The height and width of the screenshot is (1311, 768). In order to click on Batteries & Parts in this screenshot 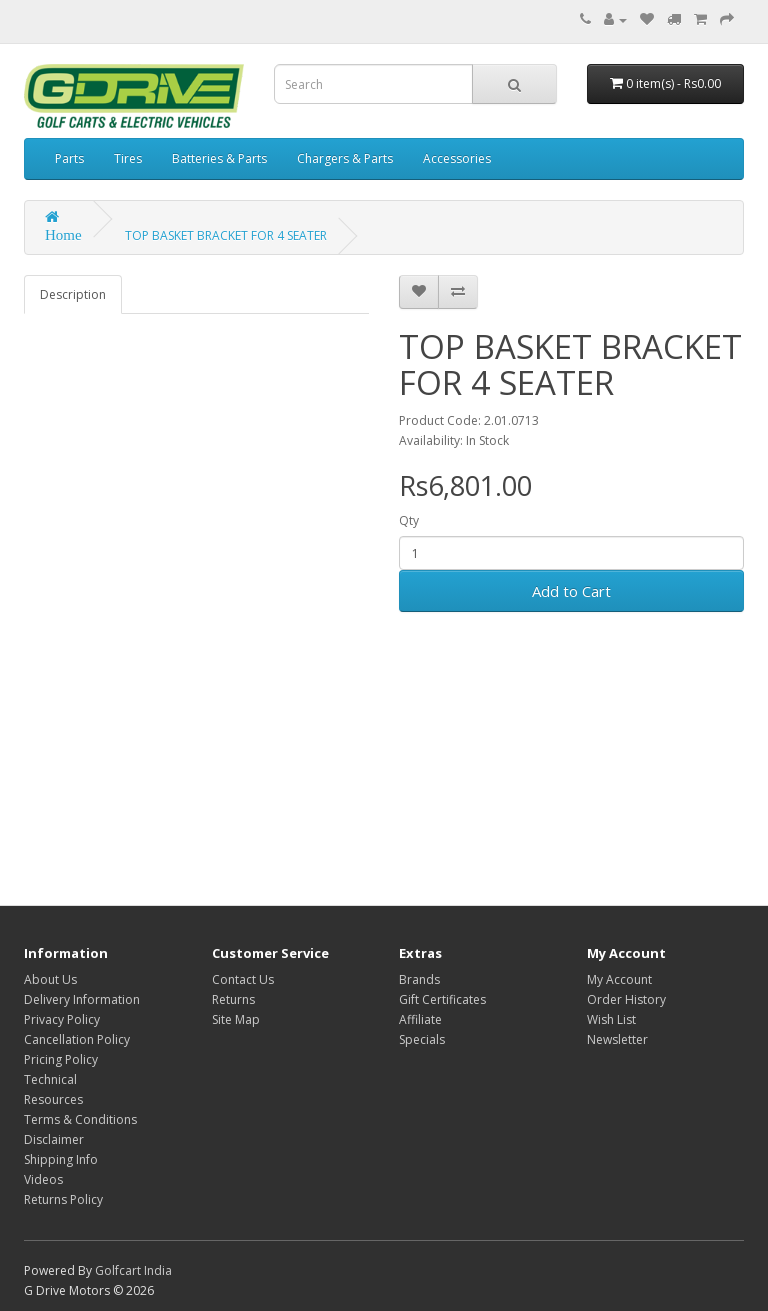, I will do `click(219, 158)`.